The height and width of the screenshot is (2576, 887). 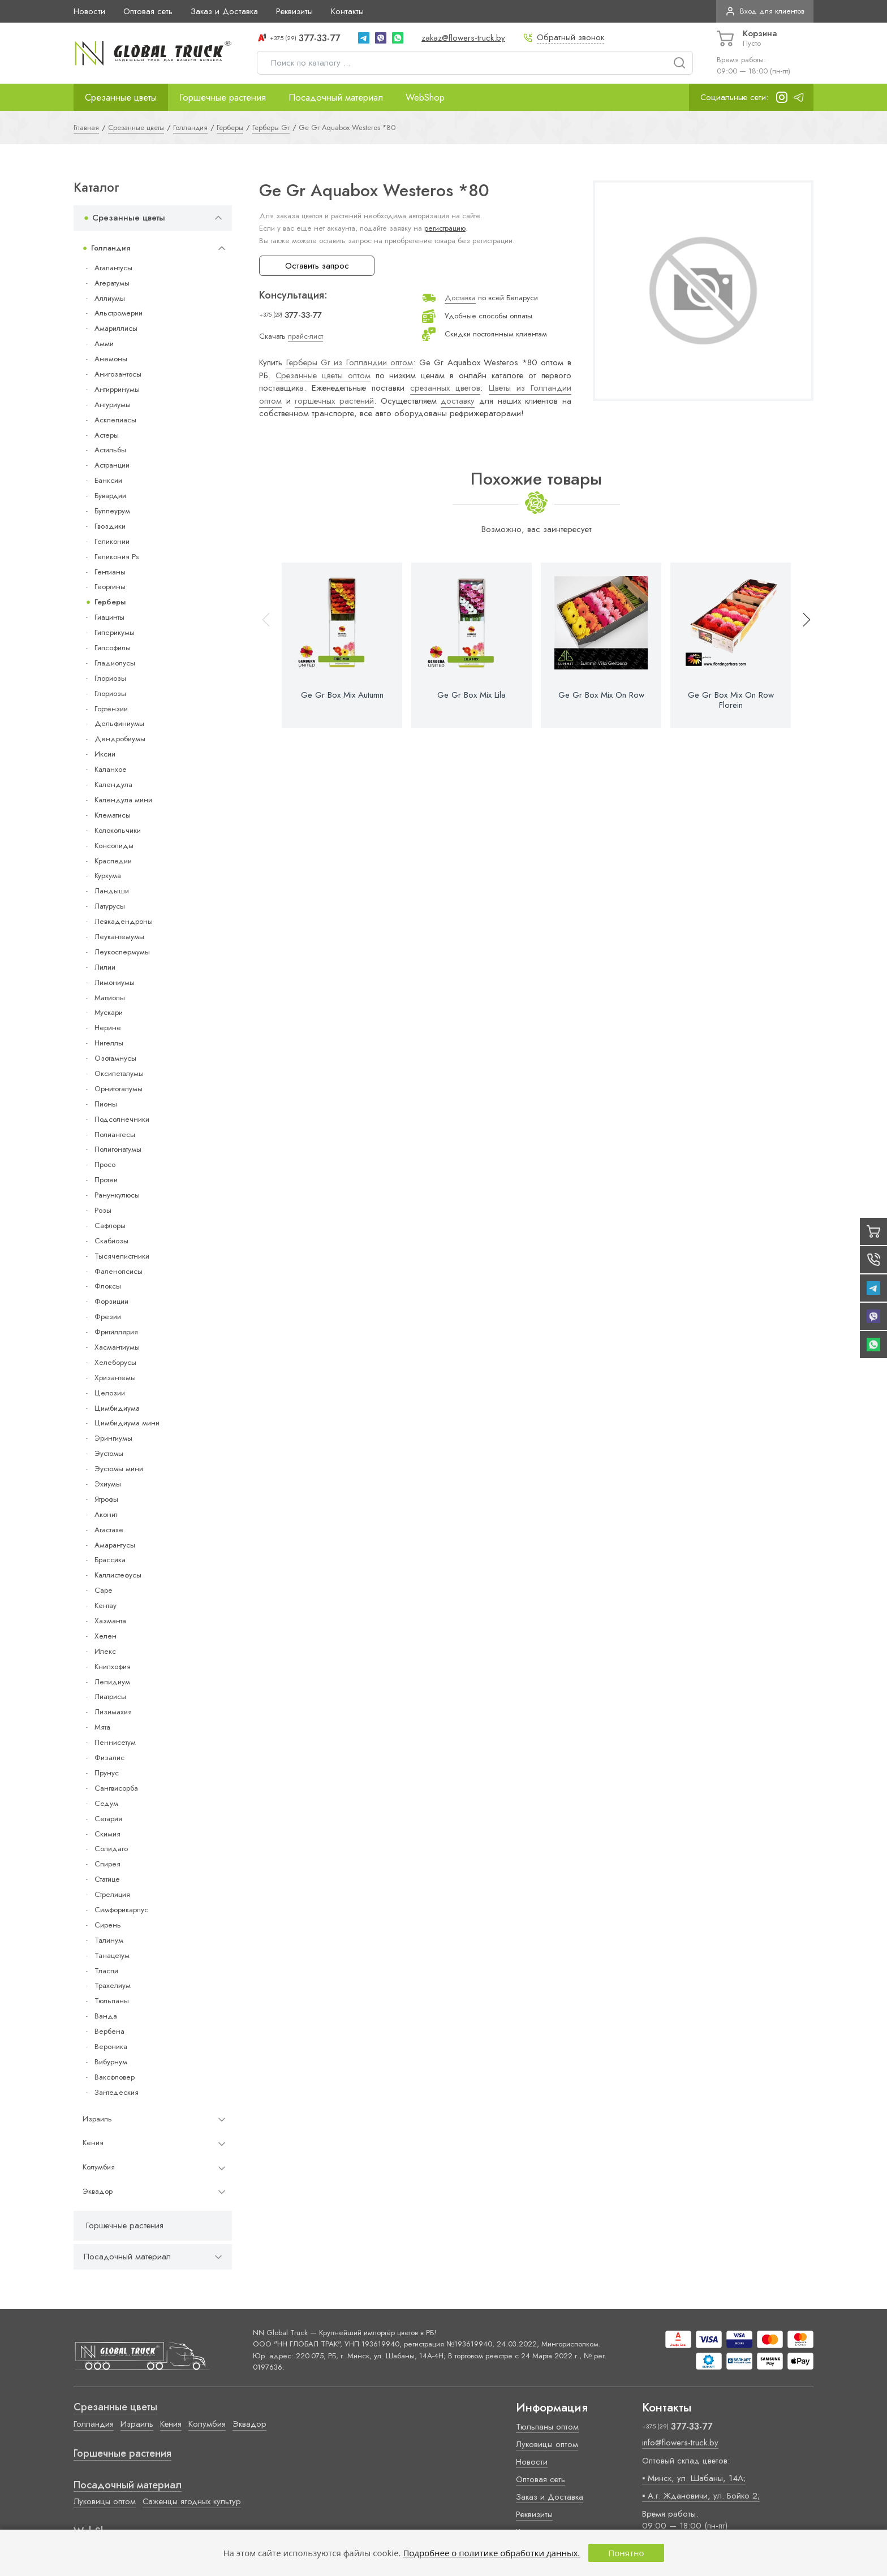 I want to click on Протеи, so click(x=106, y=1179).